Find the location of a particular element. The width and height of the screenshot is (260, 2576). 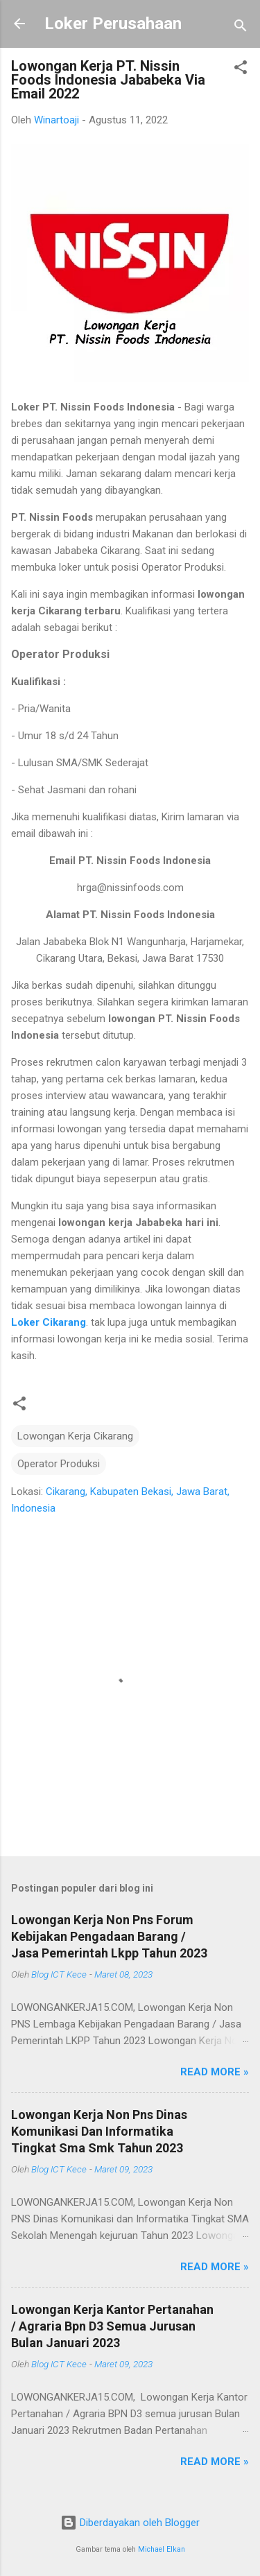

Lowongan Kerja Kantor Pertanahan / Agraria Bpn D3 Semua Jurusan Bulan Januari 2023 is located at coordinates (112, 2326).